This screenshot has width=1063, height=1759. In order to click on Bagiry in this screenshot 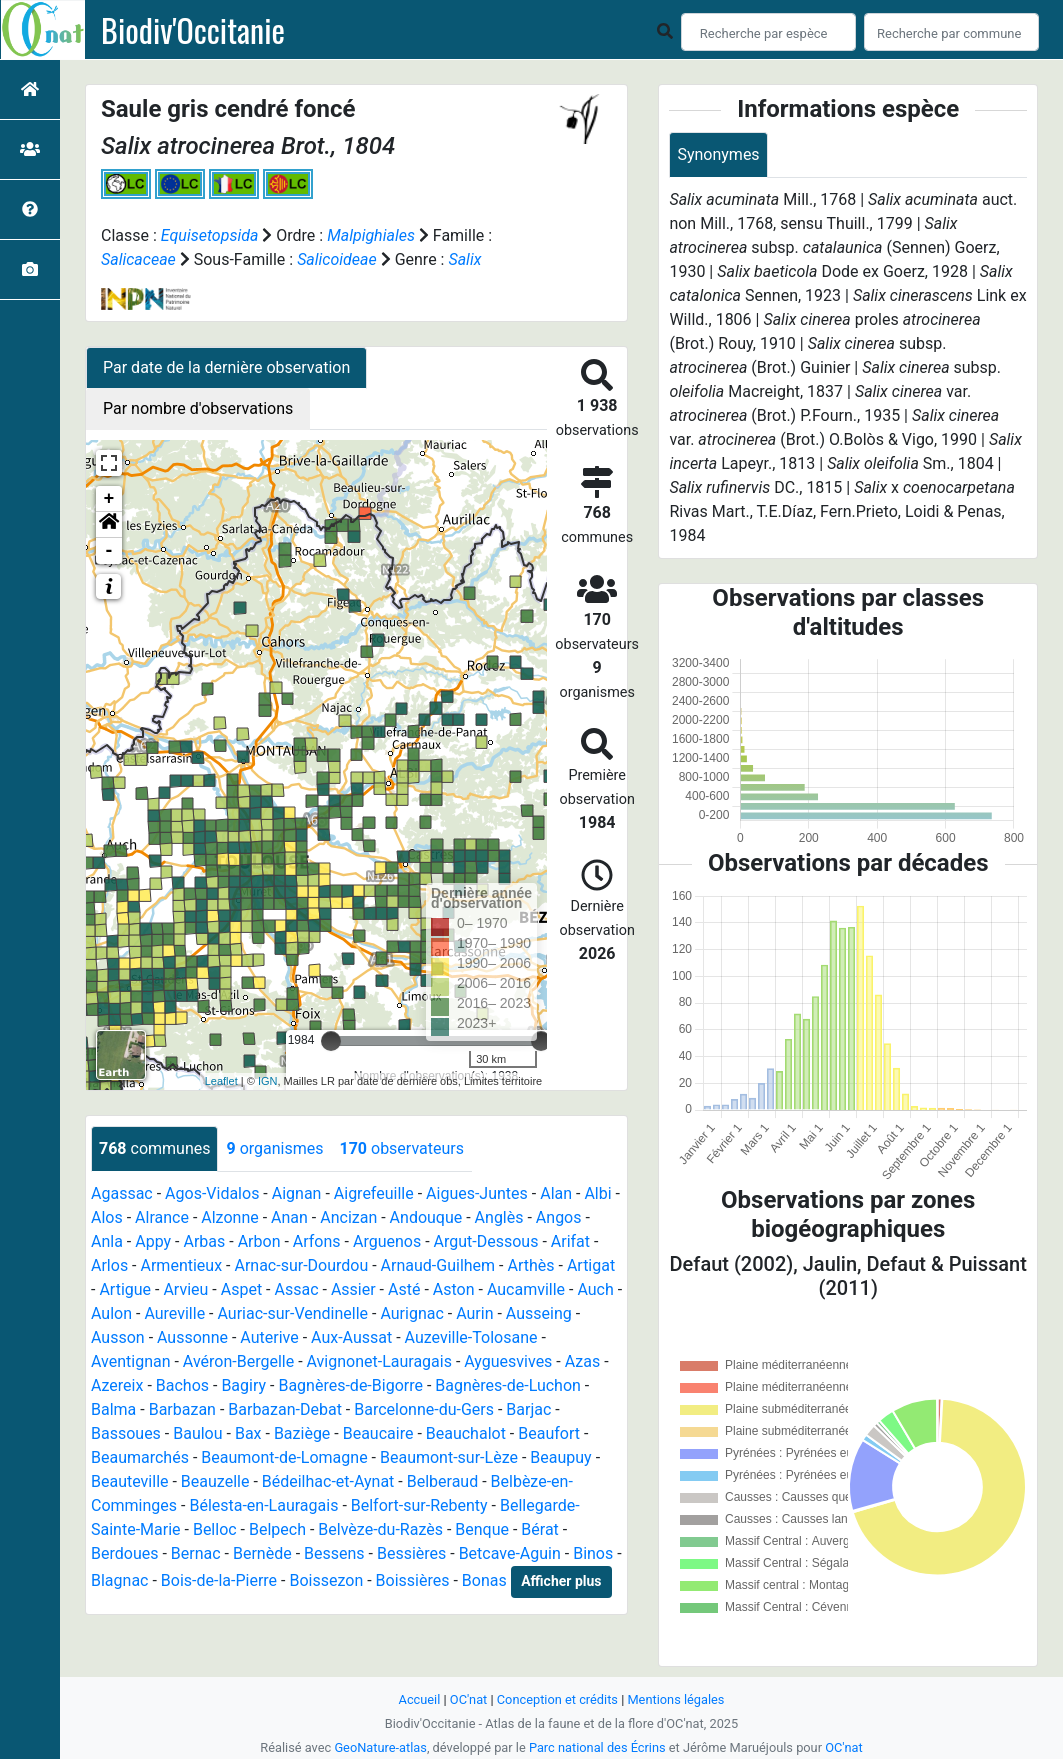, I will do `click(243, 1385)`.